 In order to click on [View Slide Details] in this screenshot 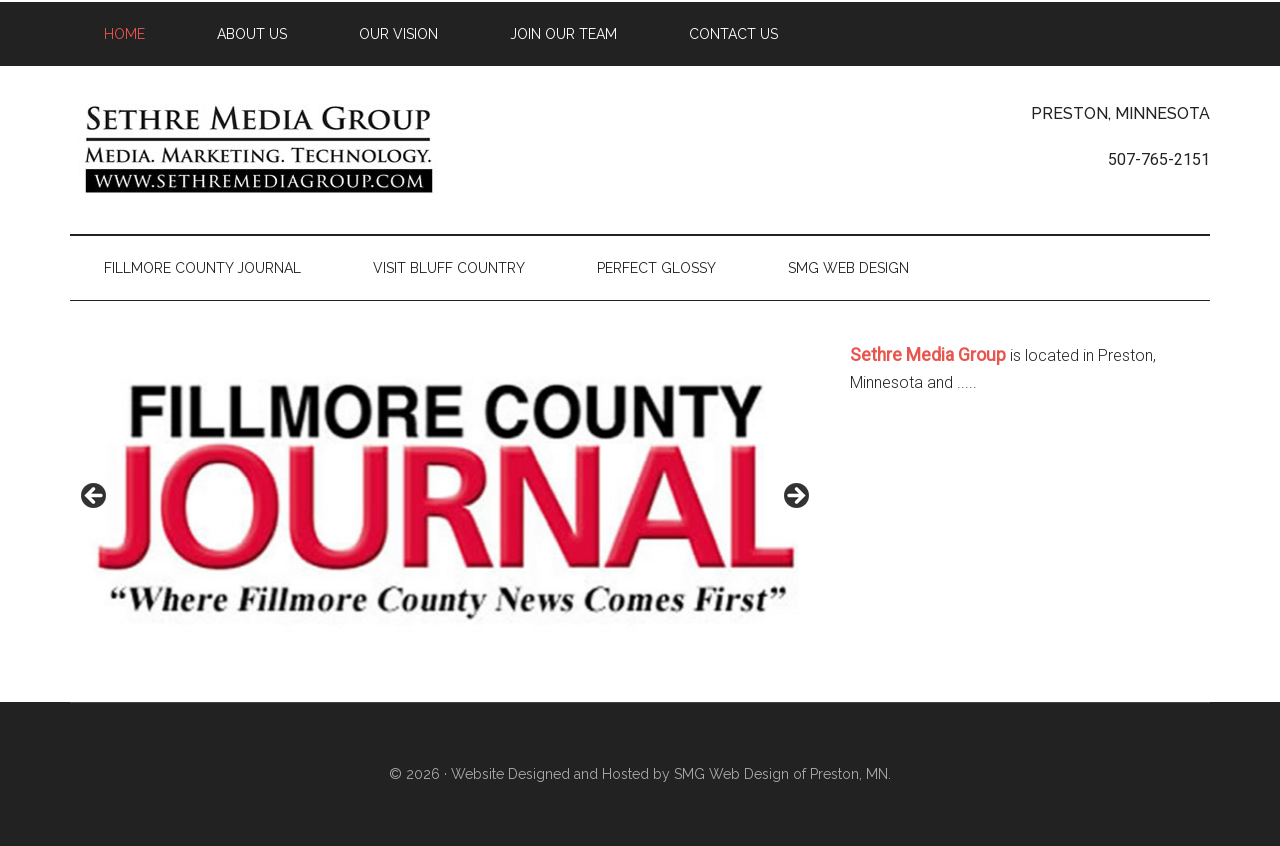, I will do `click(445, 501)`.